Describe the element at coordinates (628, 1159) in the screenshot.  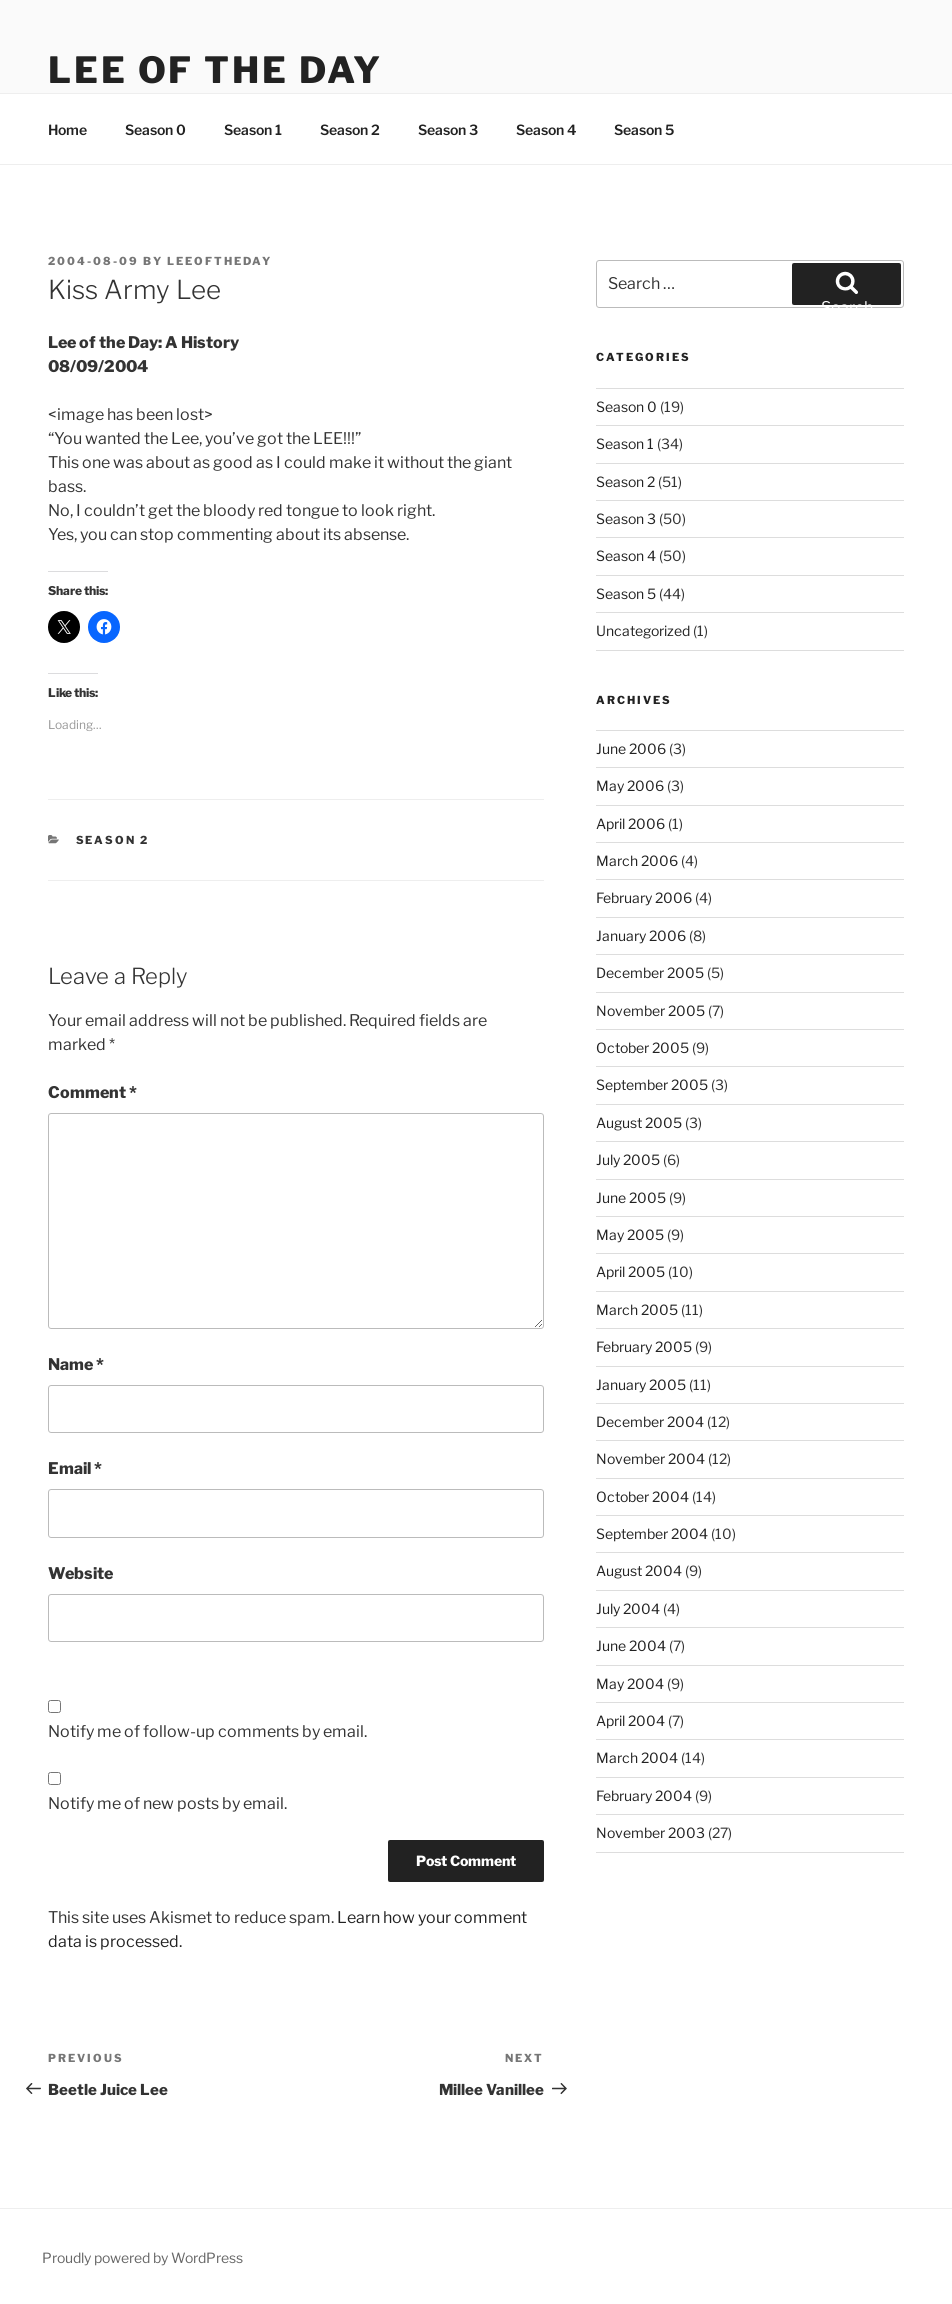
I see `July 2005` at that location.